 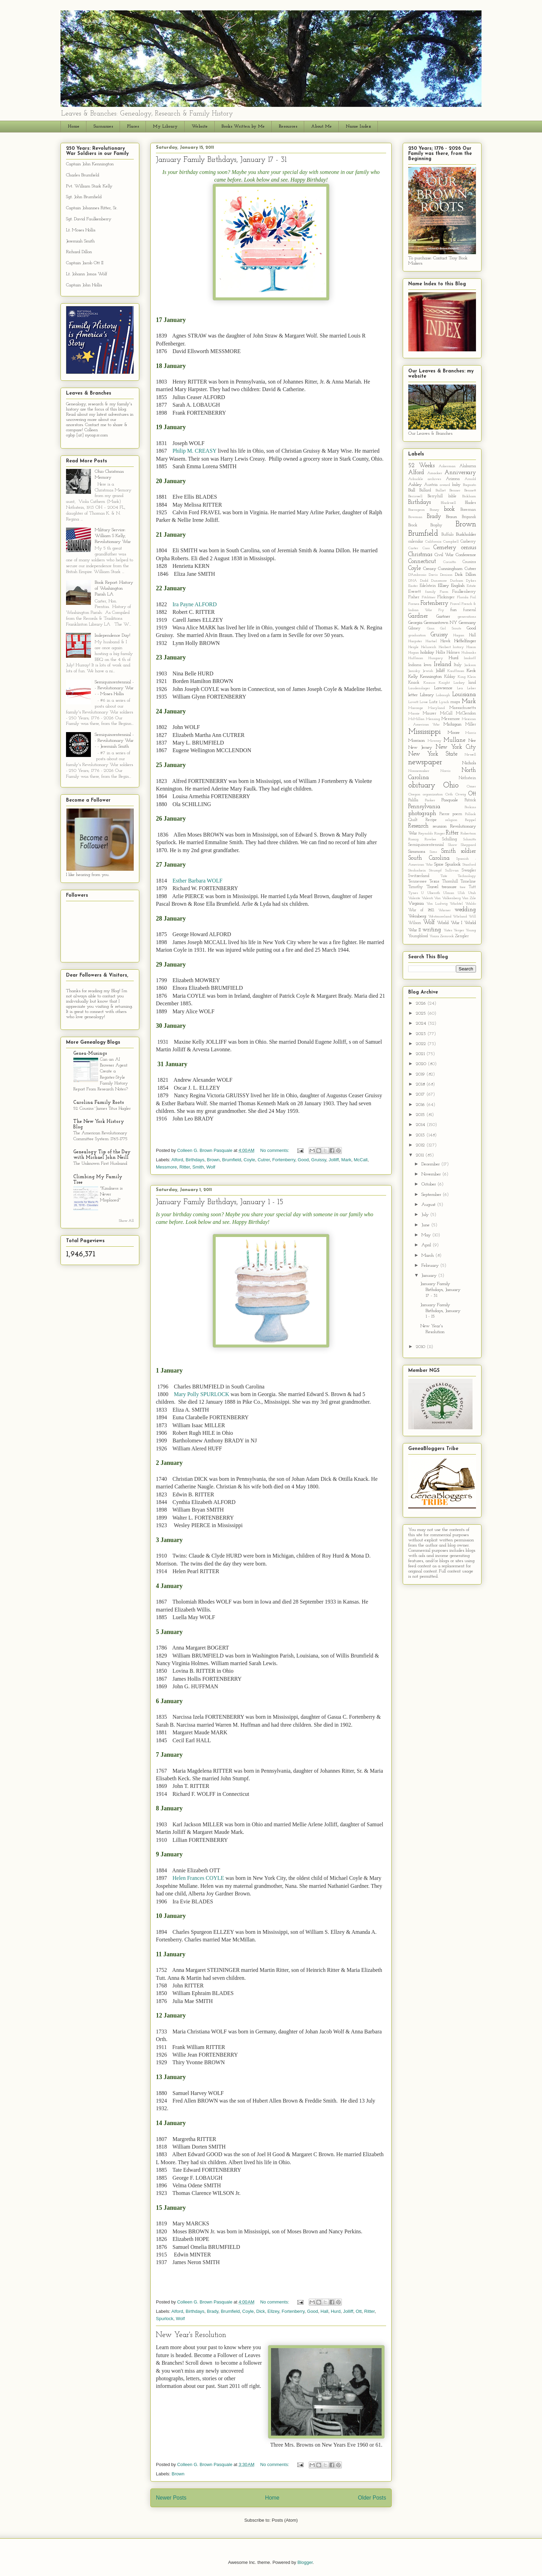 I want to click on Schmitts, so click(x=469, y=839).